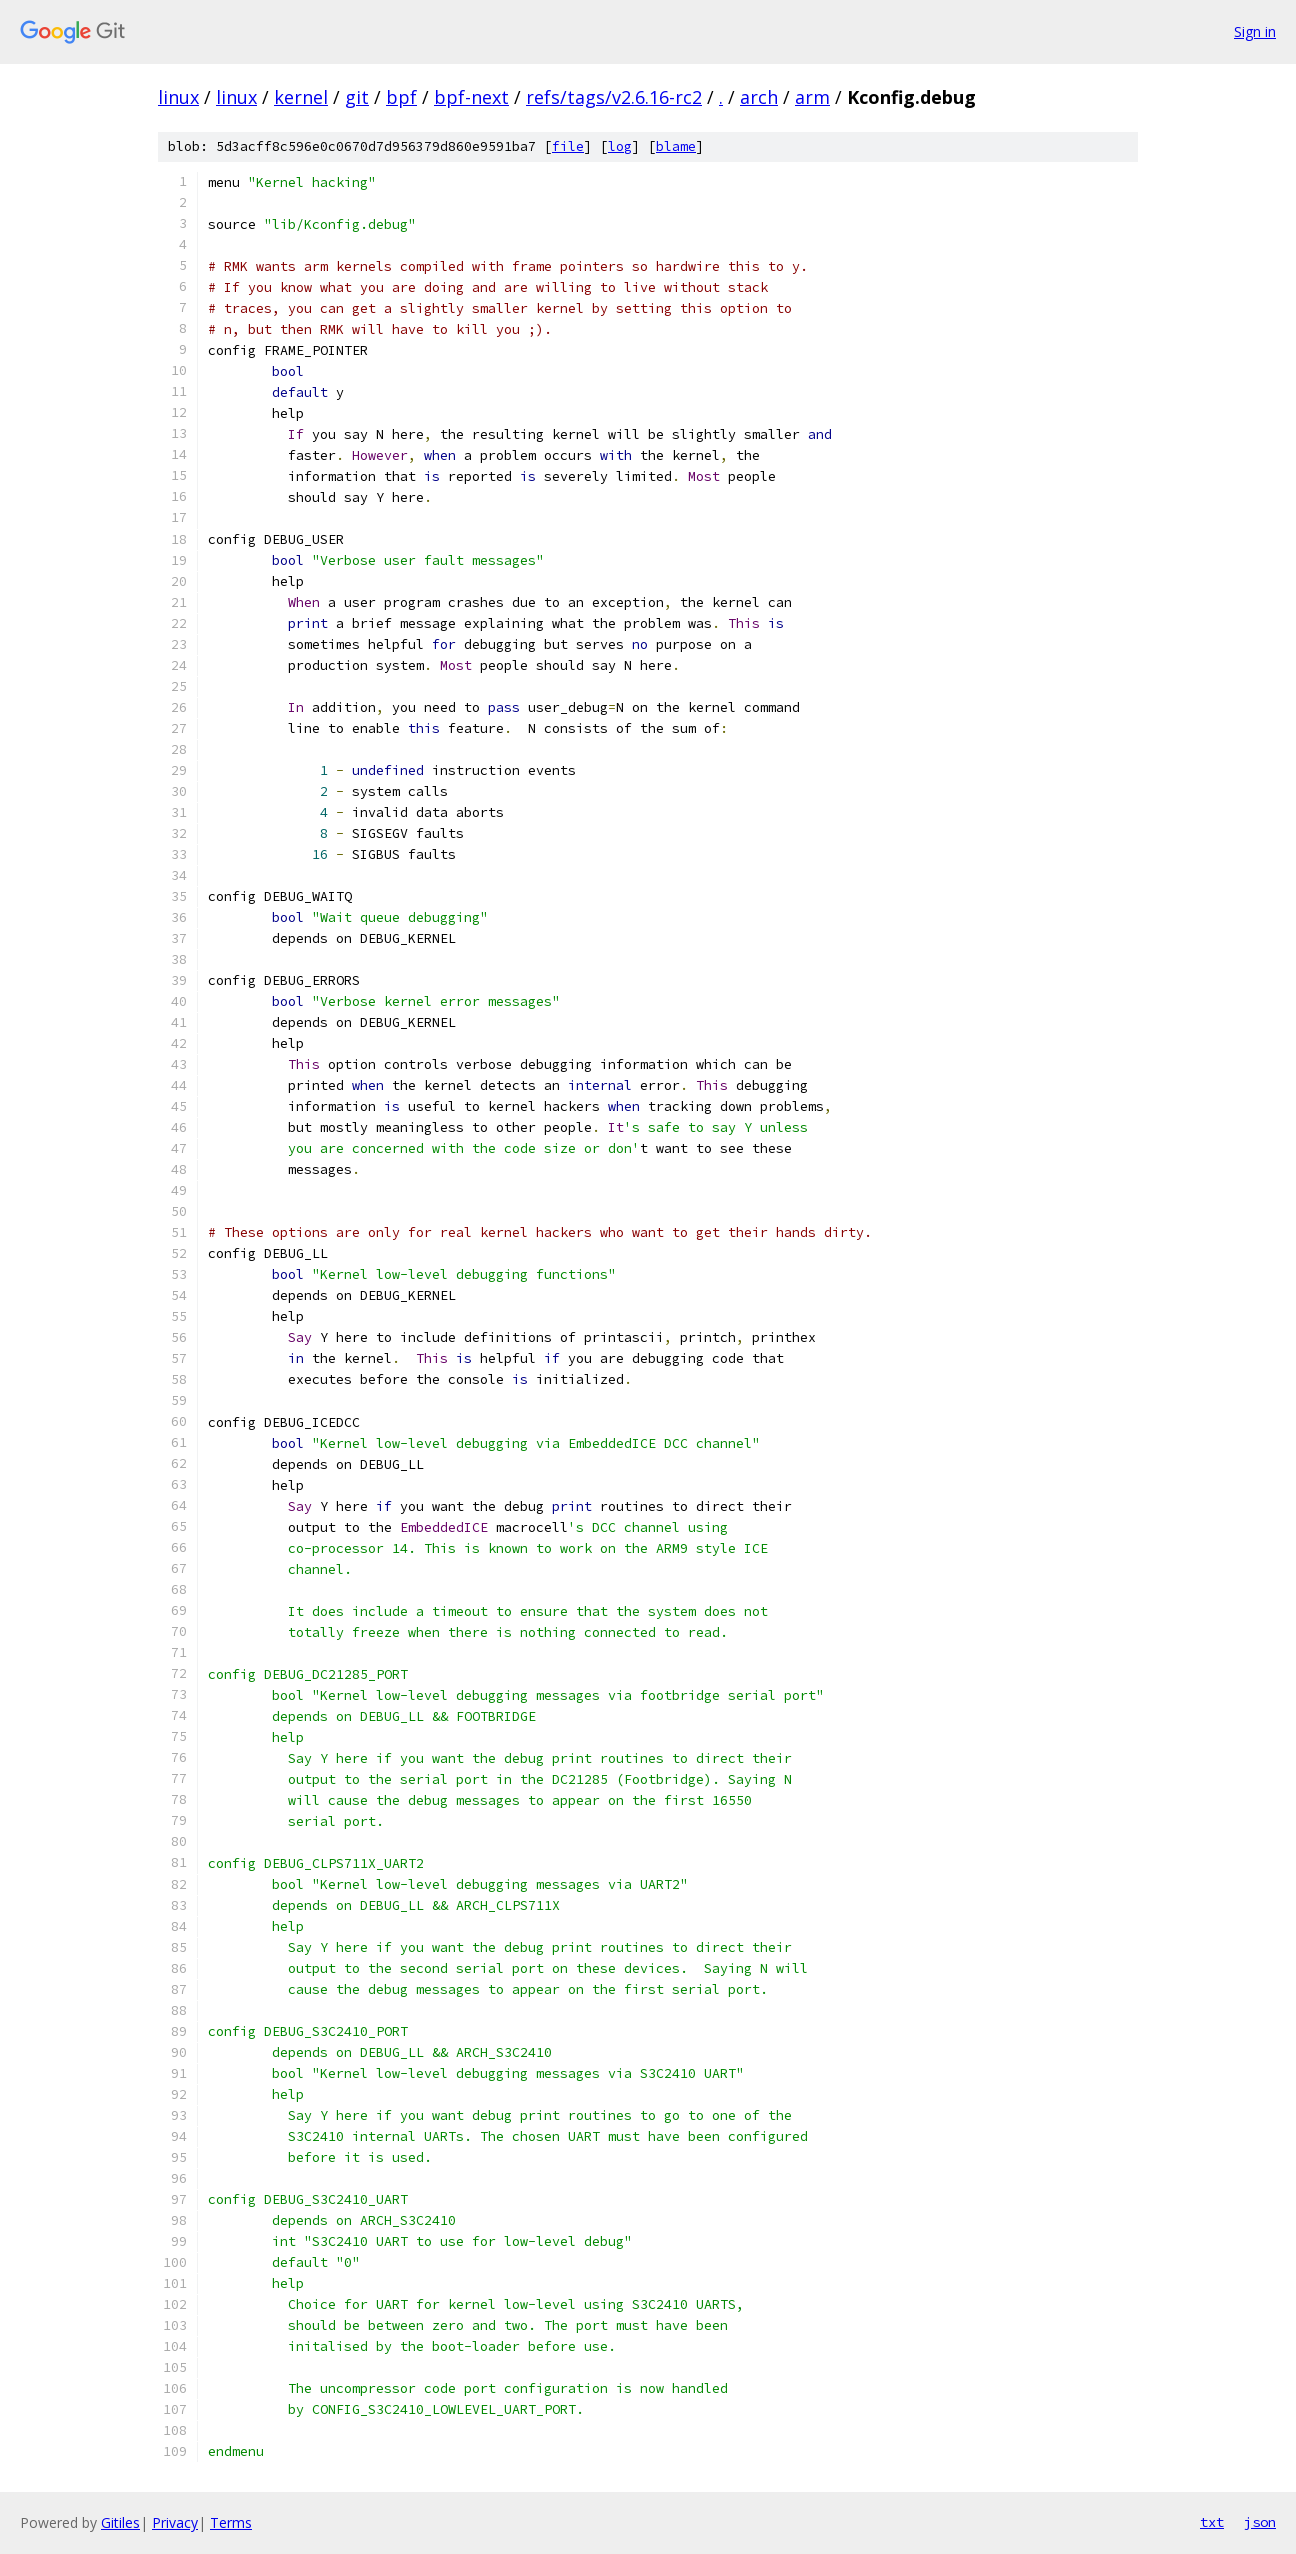 The image size is (1296, 2554). What do you see at coordinates (1255, 31) in the screenshot?
I see `Sign in` at bounding box center [1255, 31].